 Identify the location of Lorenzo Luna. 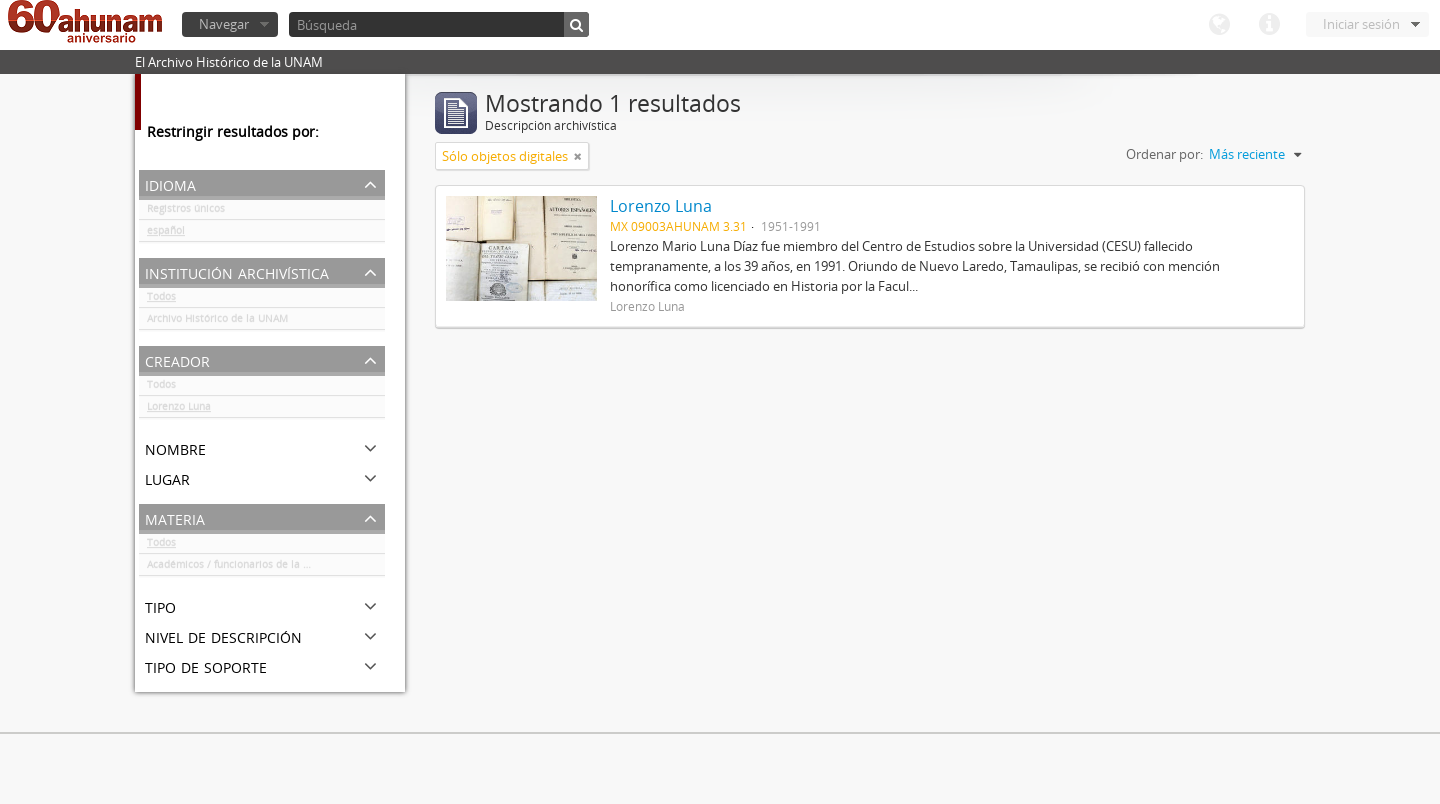
(179, 410).